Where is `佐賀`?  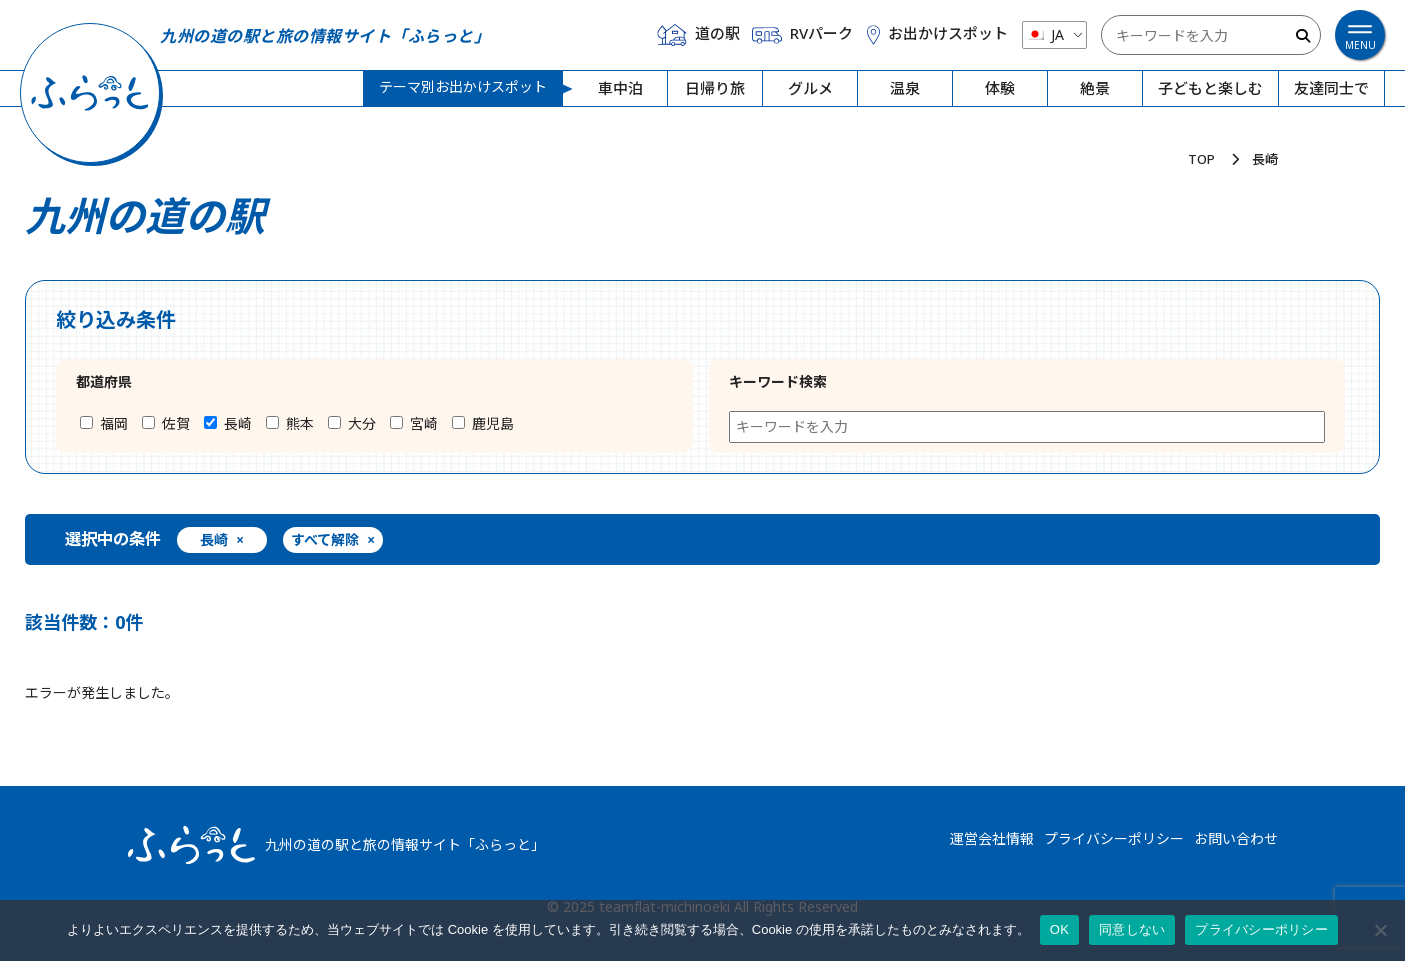
佐賀 is located at coordinates (166, 423).